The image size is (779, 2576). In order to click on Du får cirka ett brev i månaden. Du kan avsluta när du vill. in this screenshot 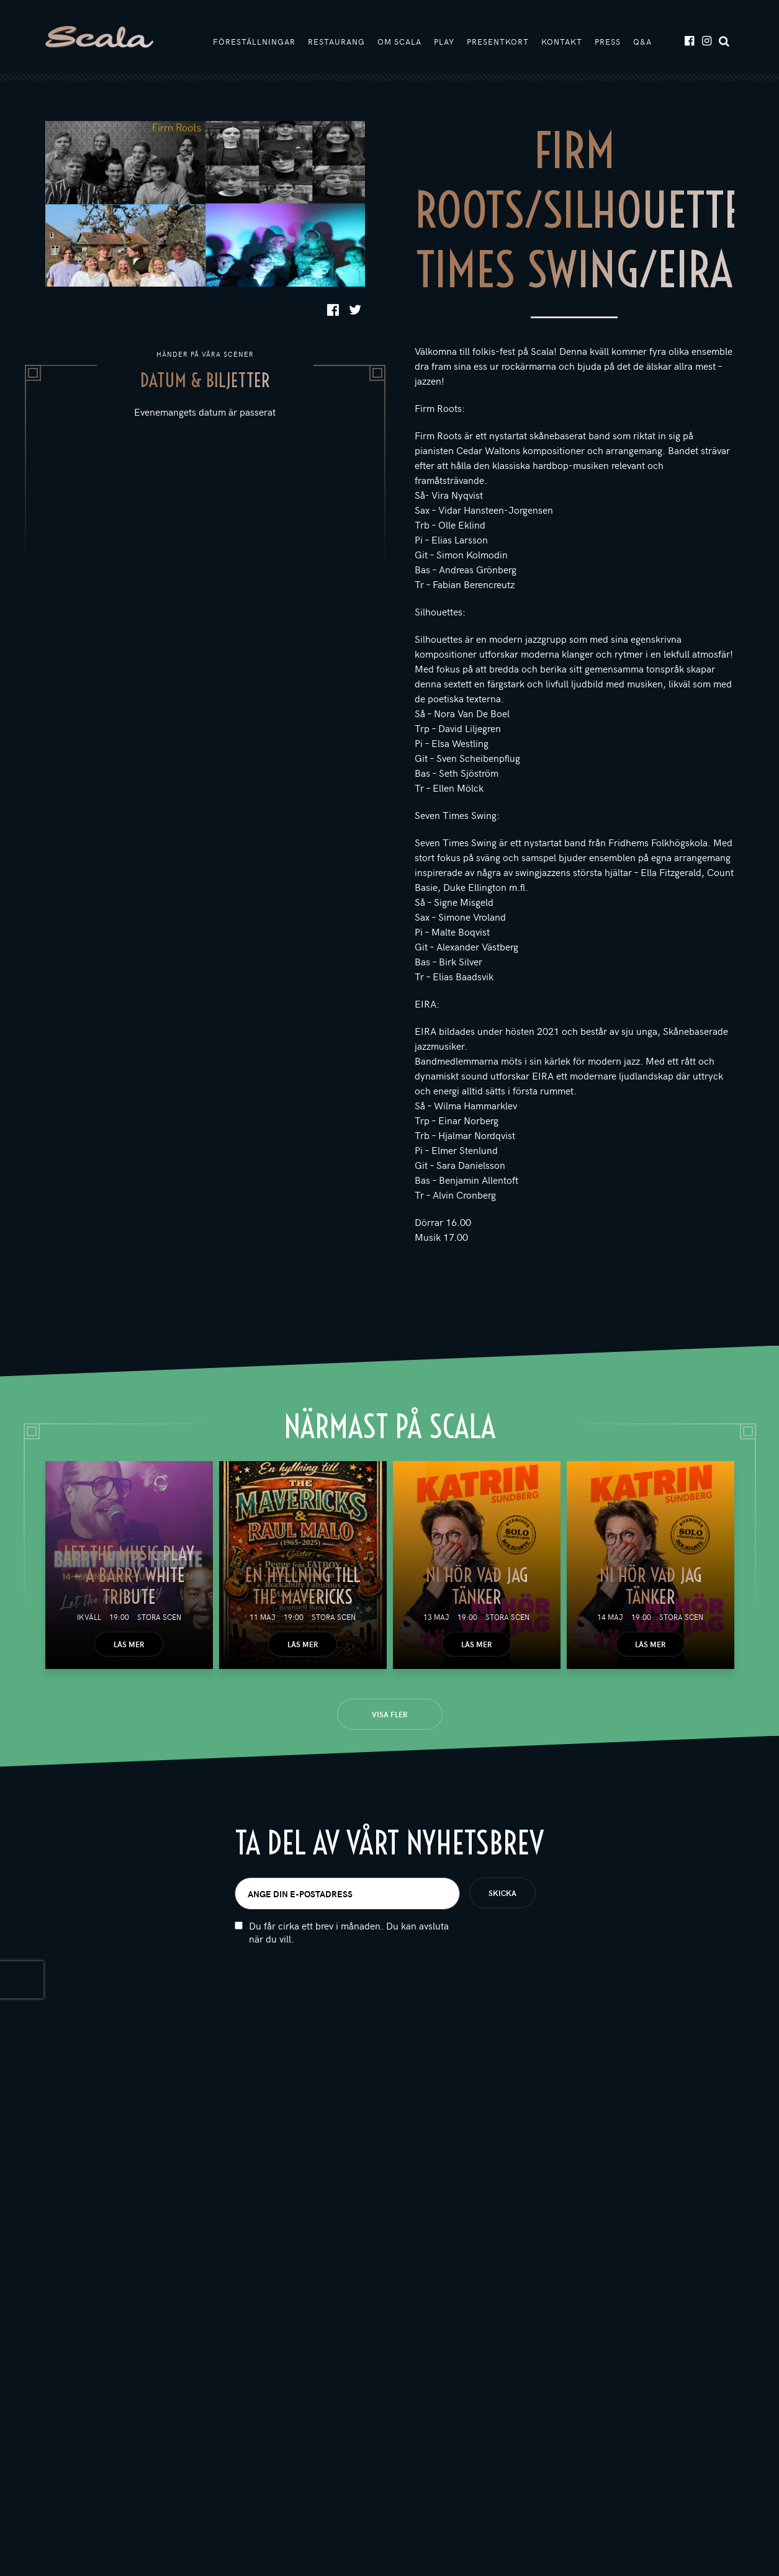, I will do `click(349, 1932)`.